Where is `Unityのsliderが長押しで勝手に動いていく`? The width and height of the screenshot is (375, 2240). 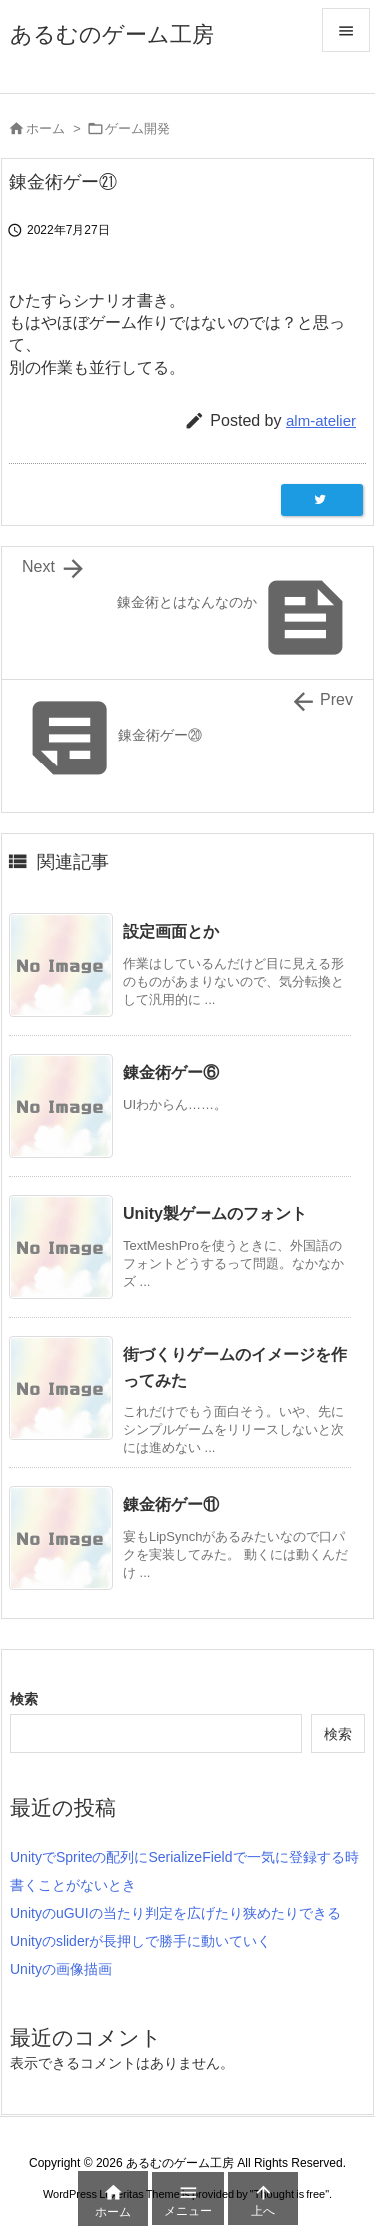
Unityのsliderが長押しで勝手に動いていく is located at coordinates (140, 1941).